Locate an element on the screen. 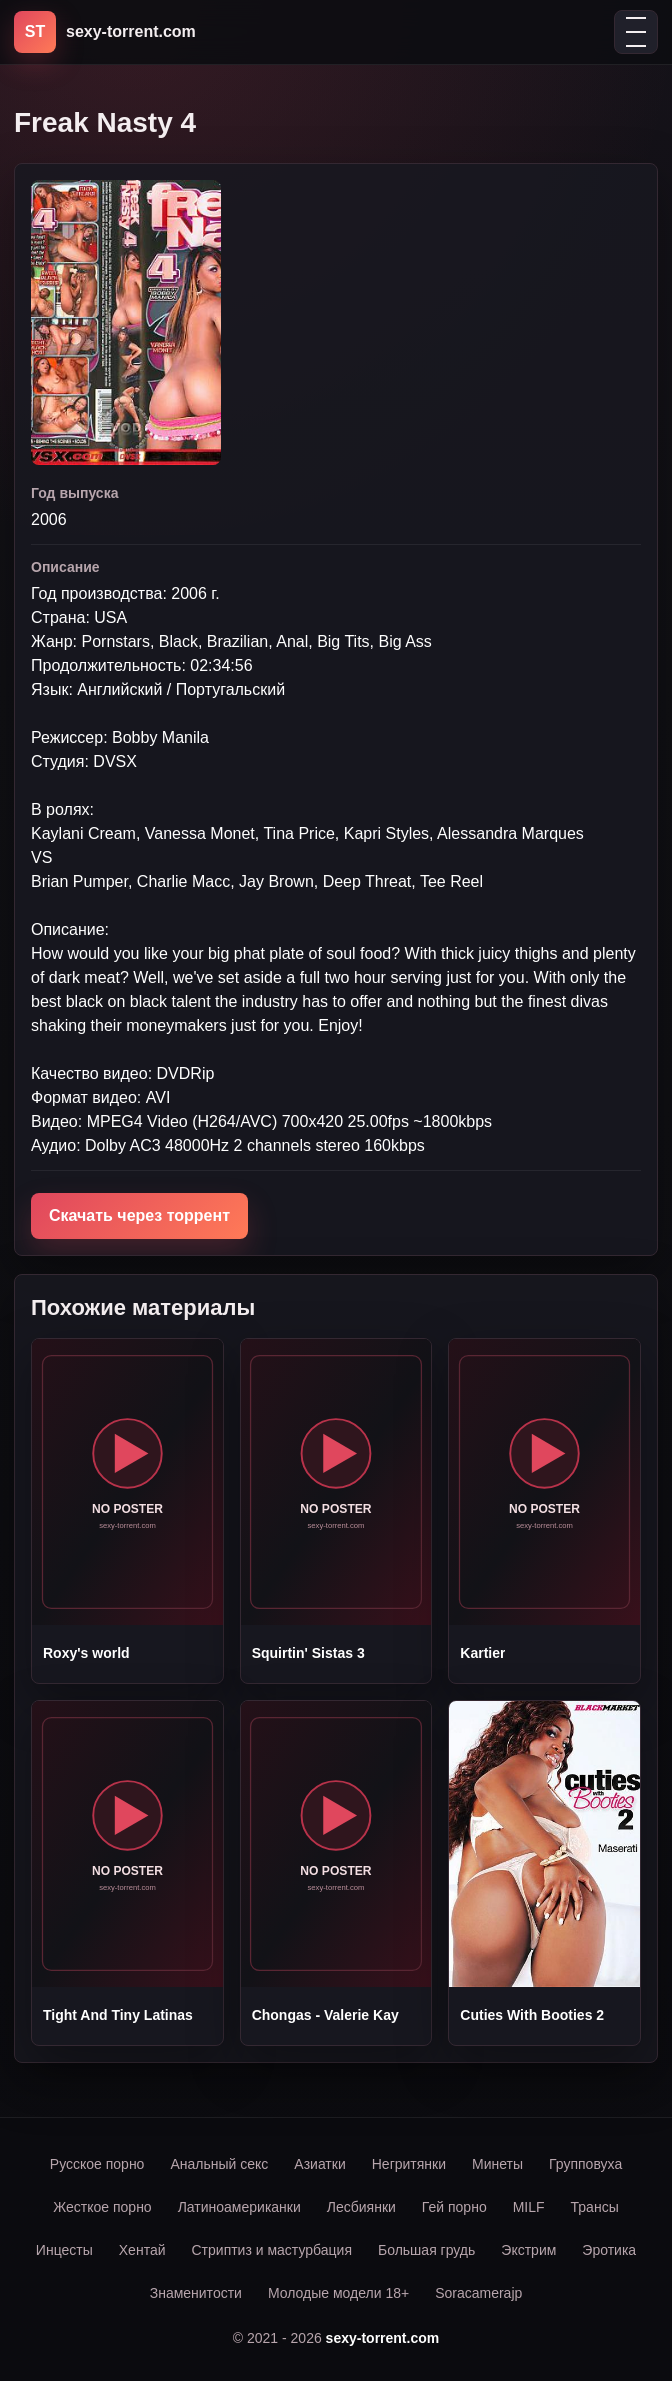 Image resolution: width=672 pixels, height=2381 pixels. Скачать через торрент is located at coordinates (139, 1215).